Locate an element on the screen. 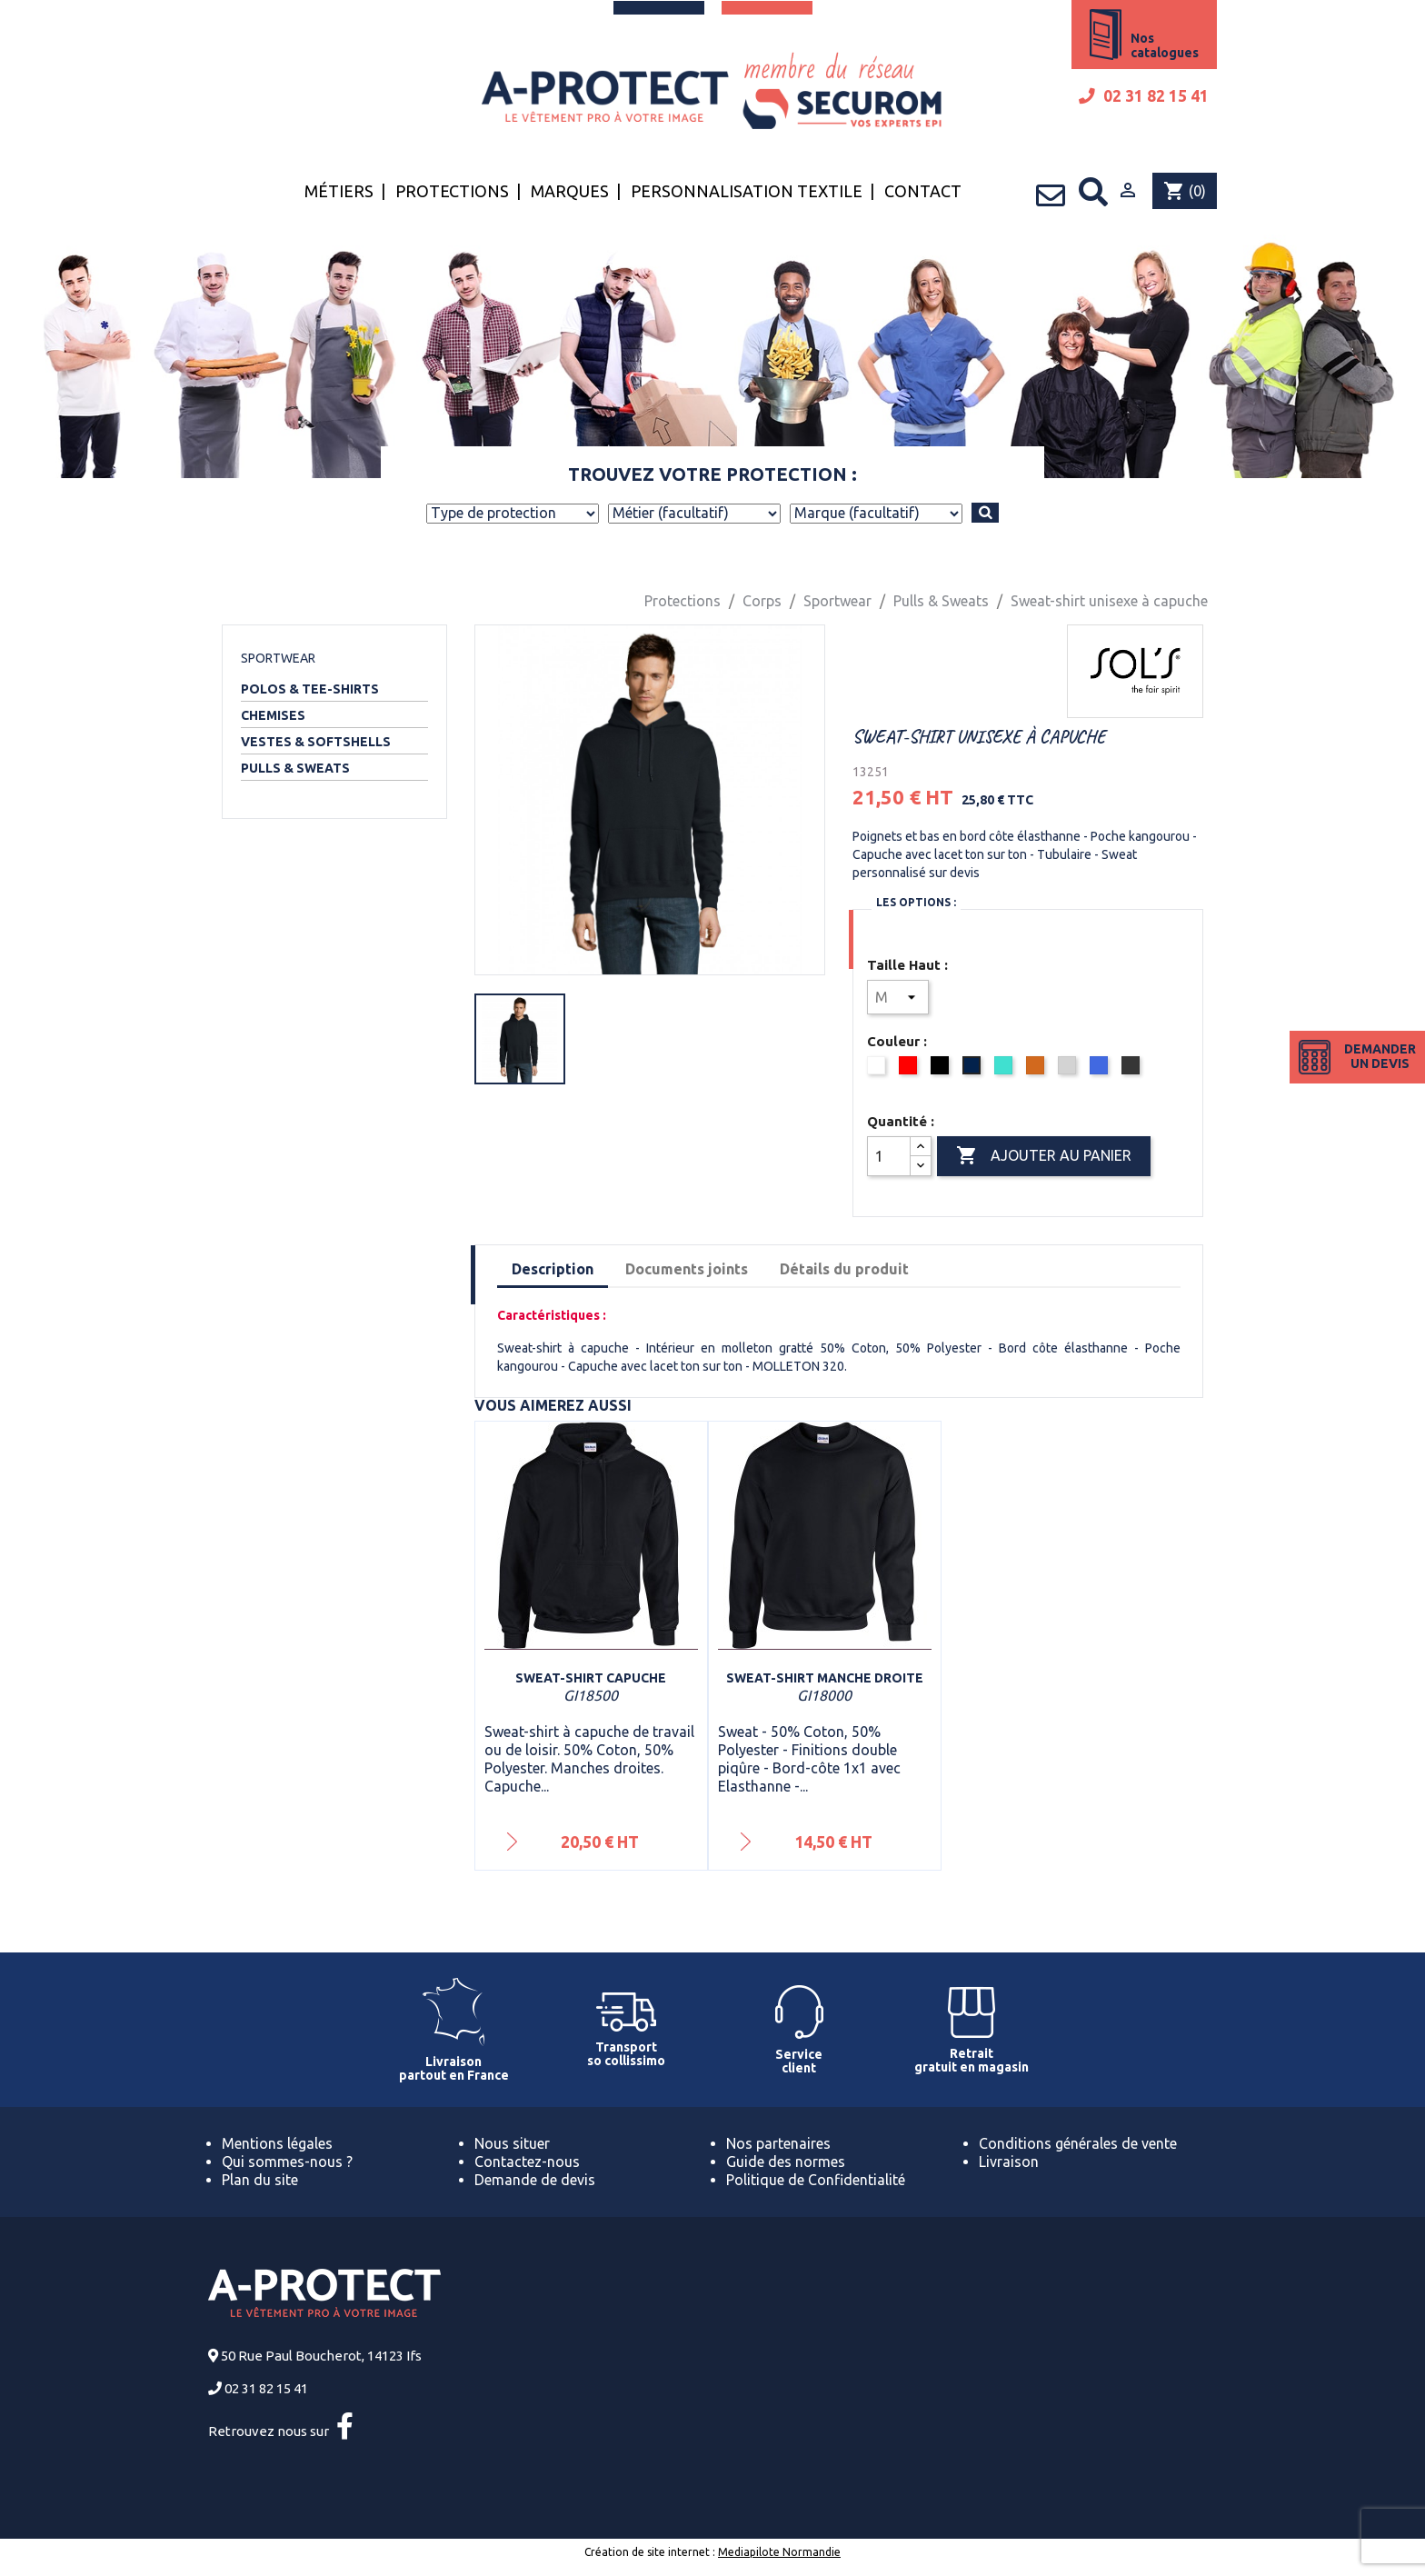  Demande de devis is located at coordinates (534, 2180).